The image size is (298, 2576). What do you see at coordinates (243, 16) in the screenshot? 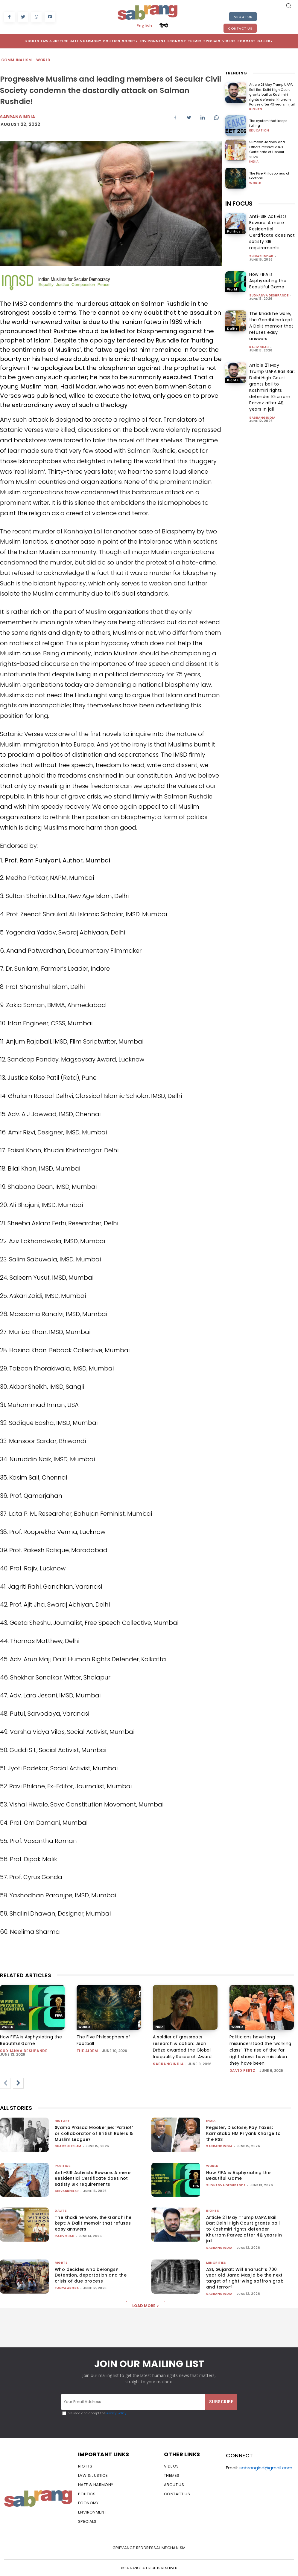
I see `About Us` at bounding box center [243, 16].